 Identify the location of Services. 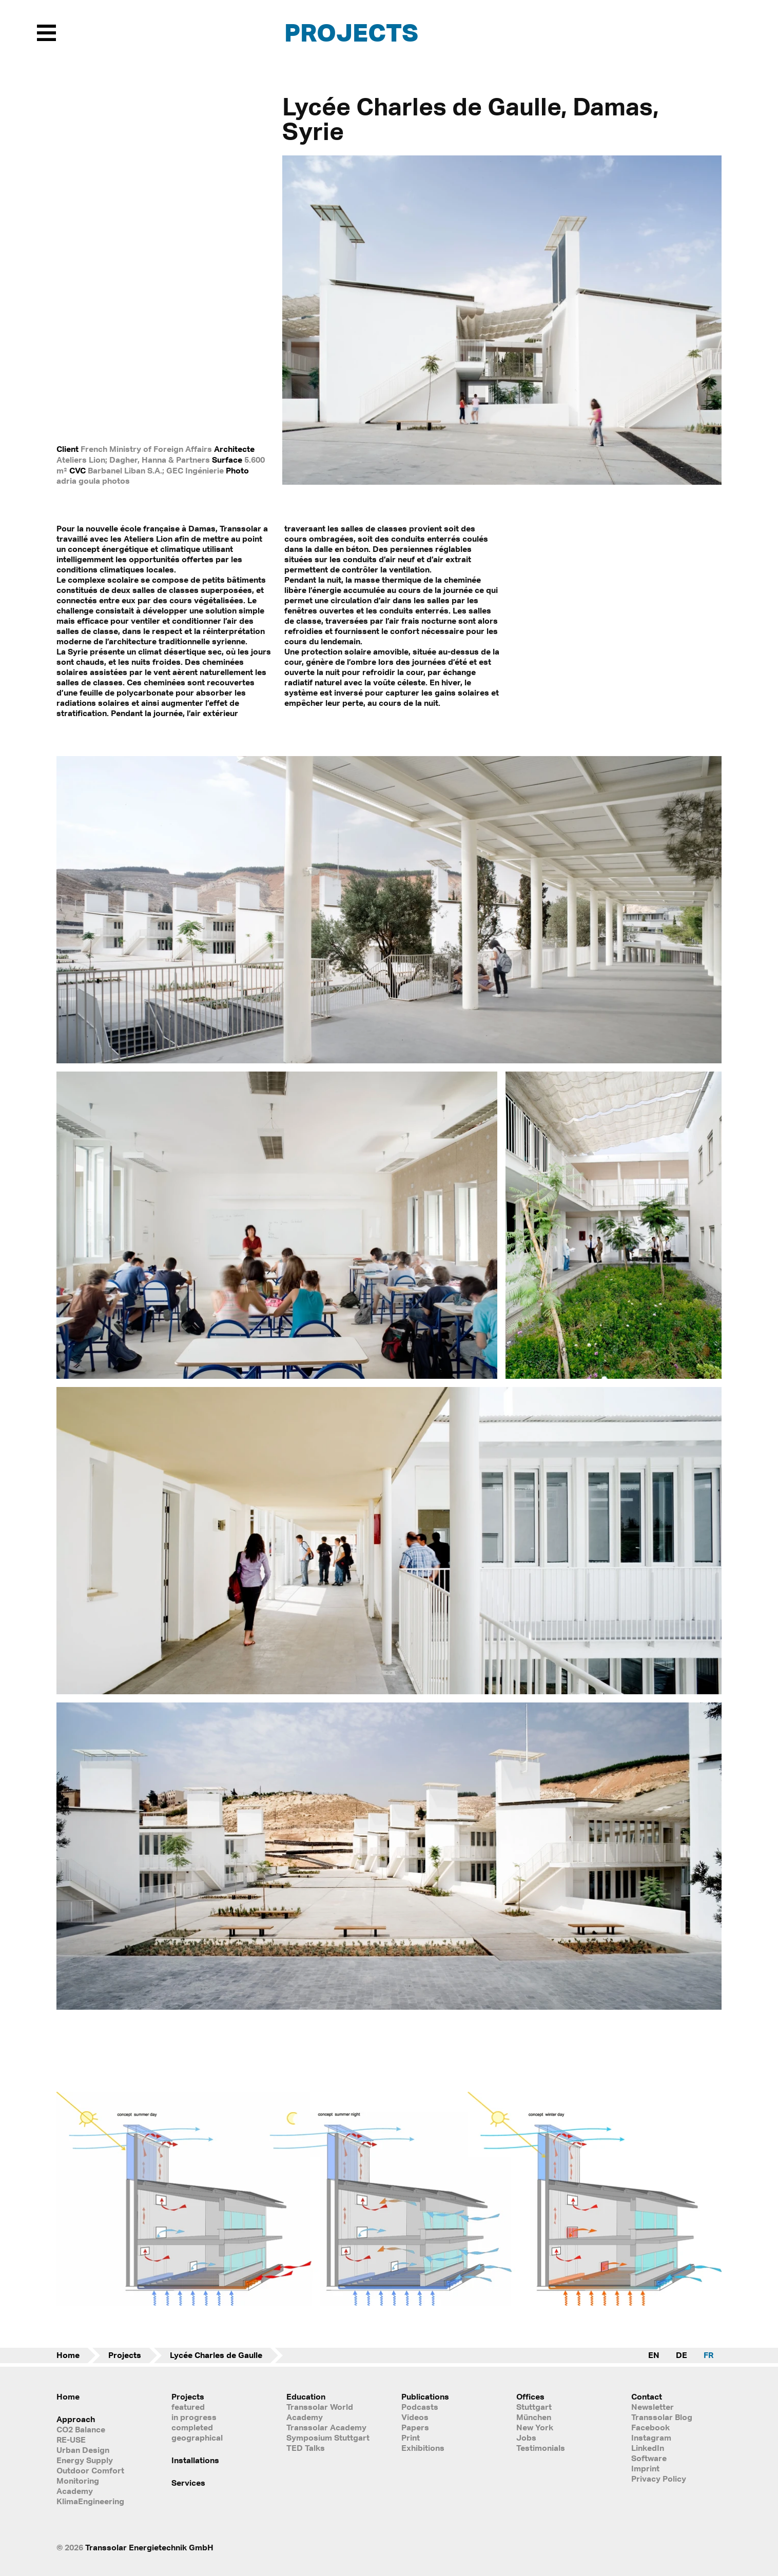
(188, 2483).